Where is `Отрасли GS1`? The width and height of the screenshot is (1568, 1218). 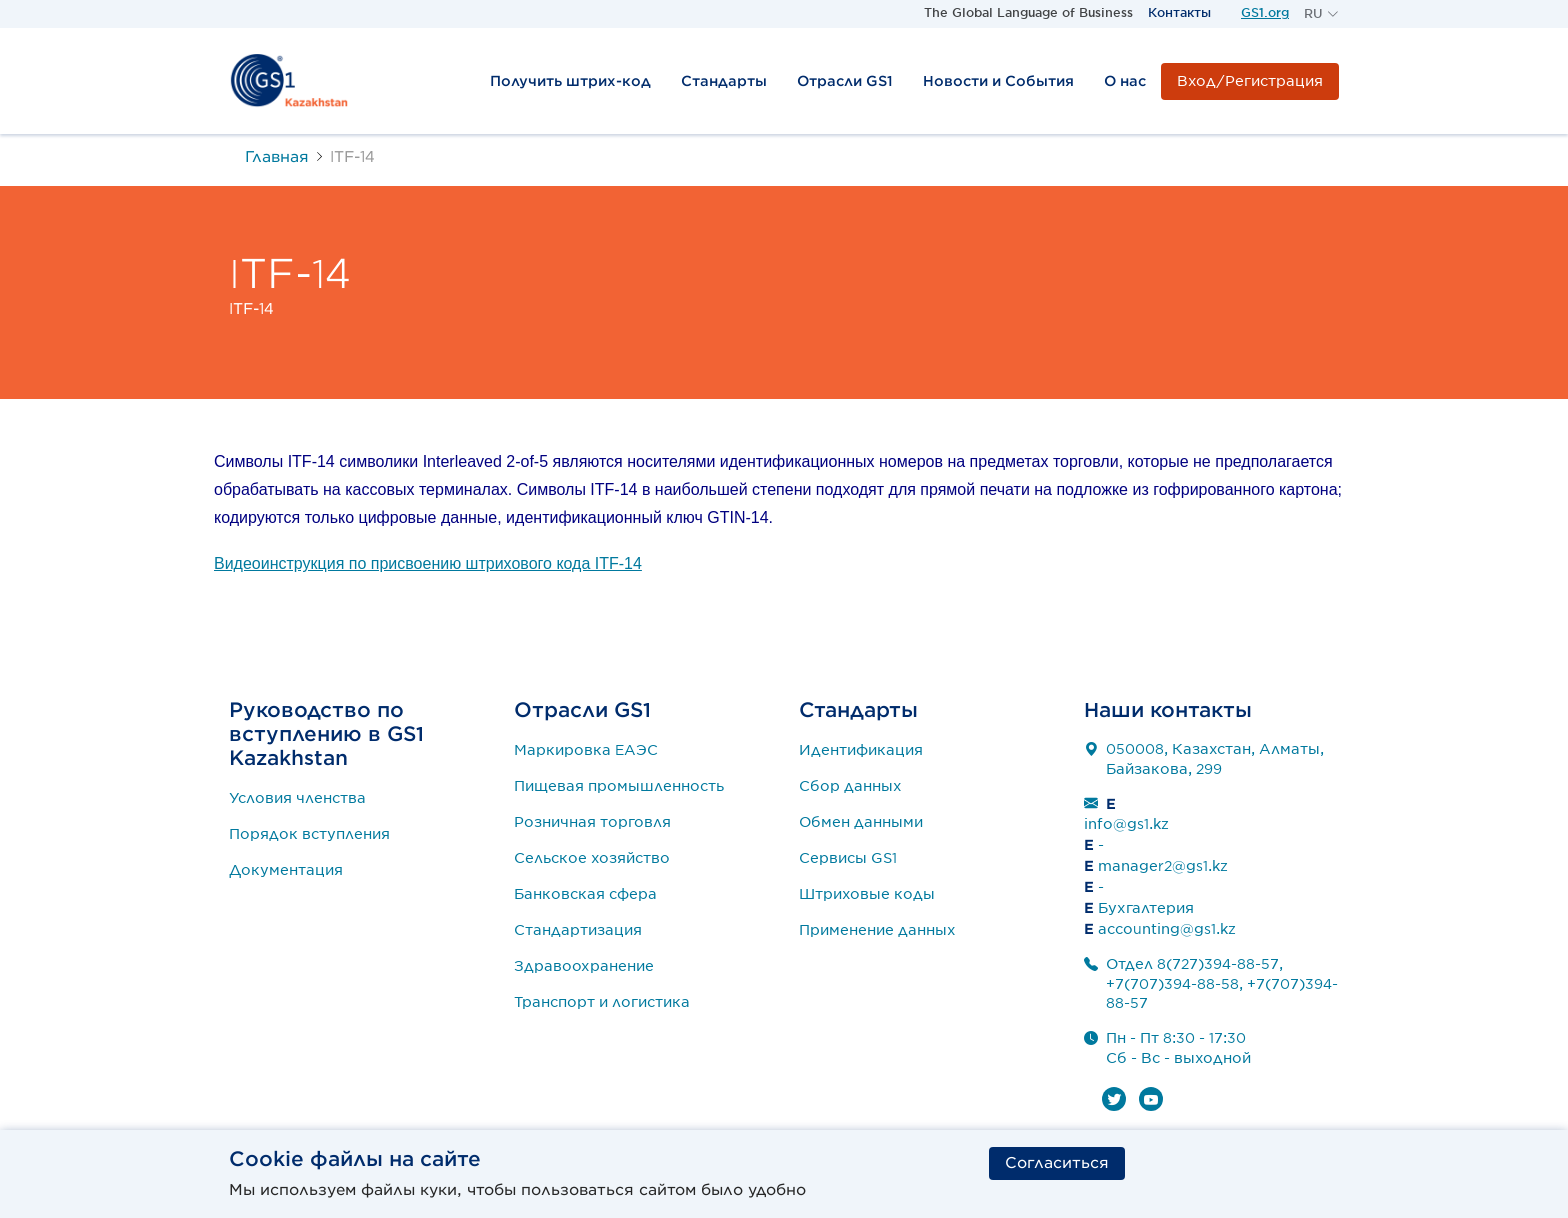 Отрасли GS1 is located at coordinates (845, 81).